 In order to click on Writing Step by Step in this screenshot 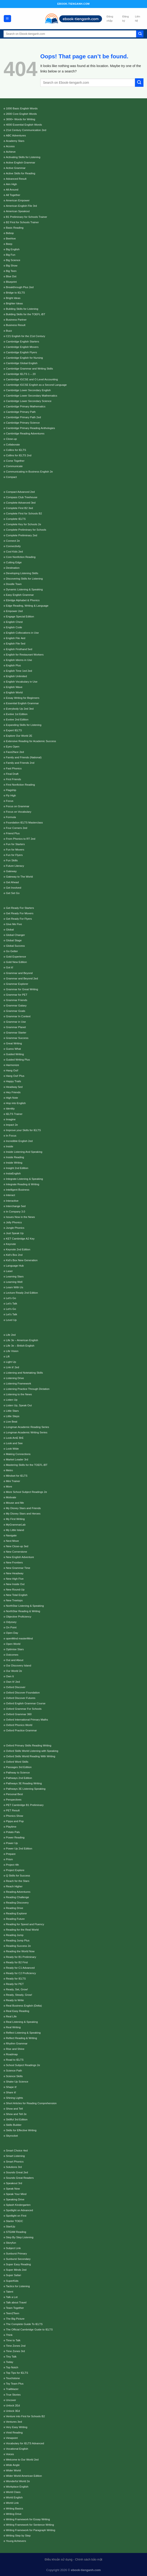, I will do `click(18, 2535)`.